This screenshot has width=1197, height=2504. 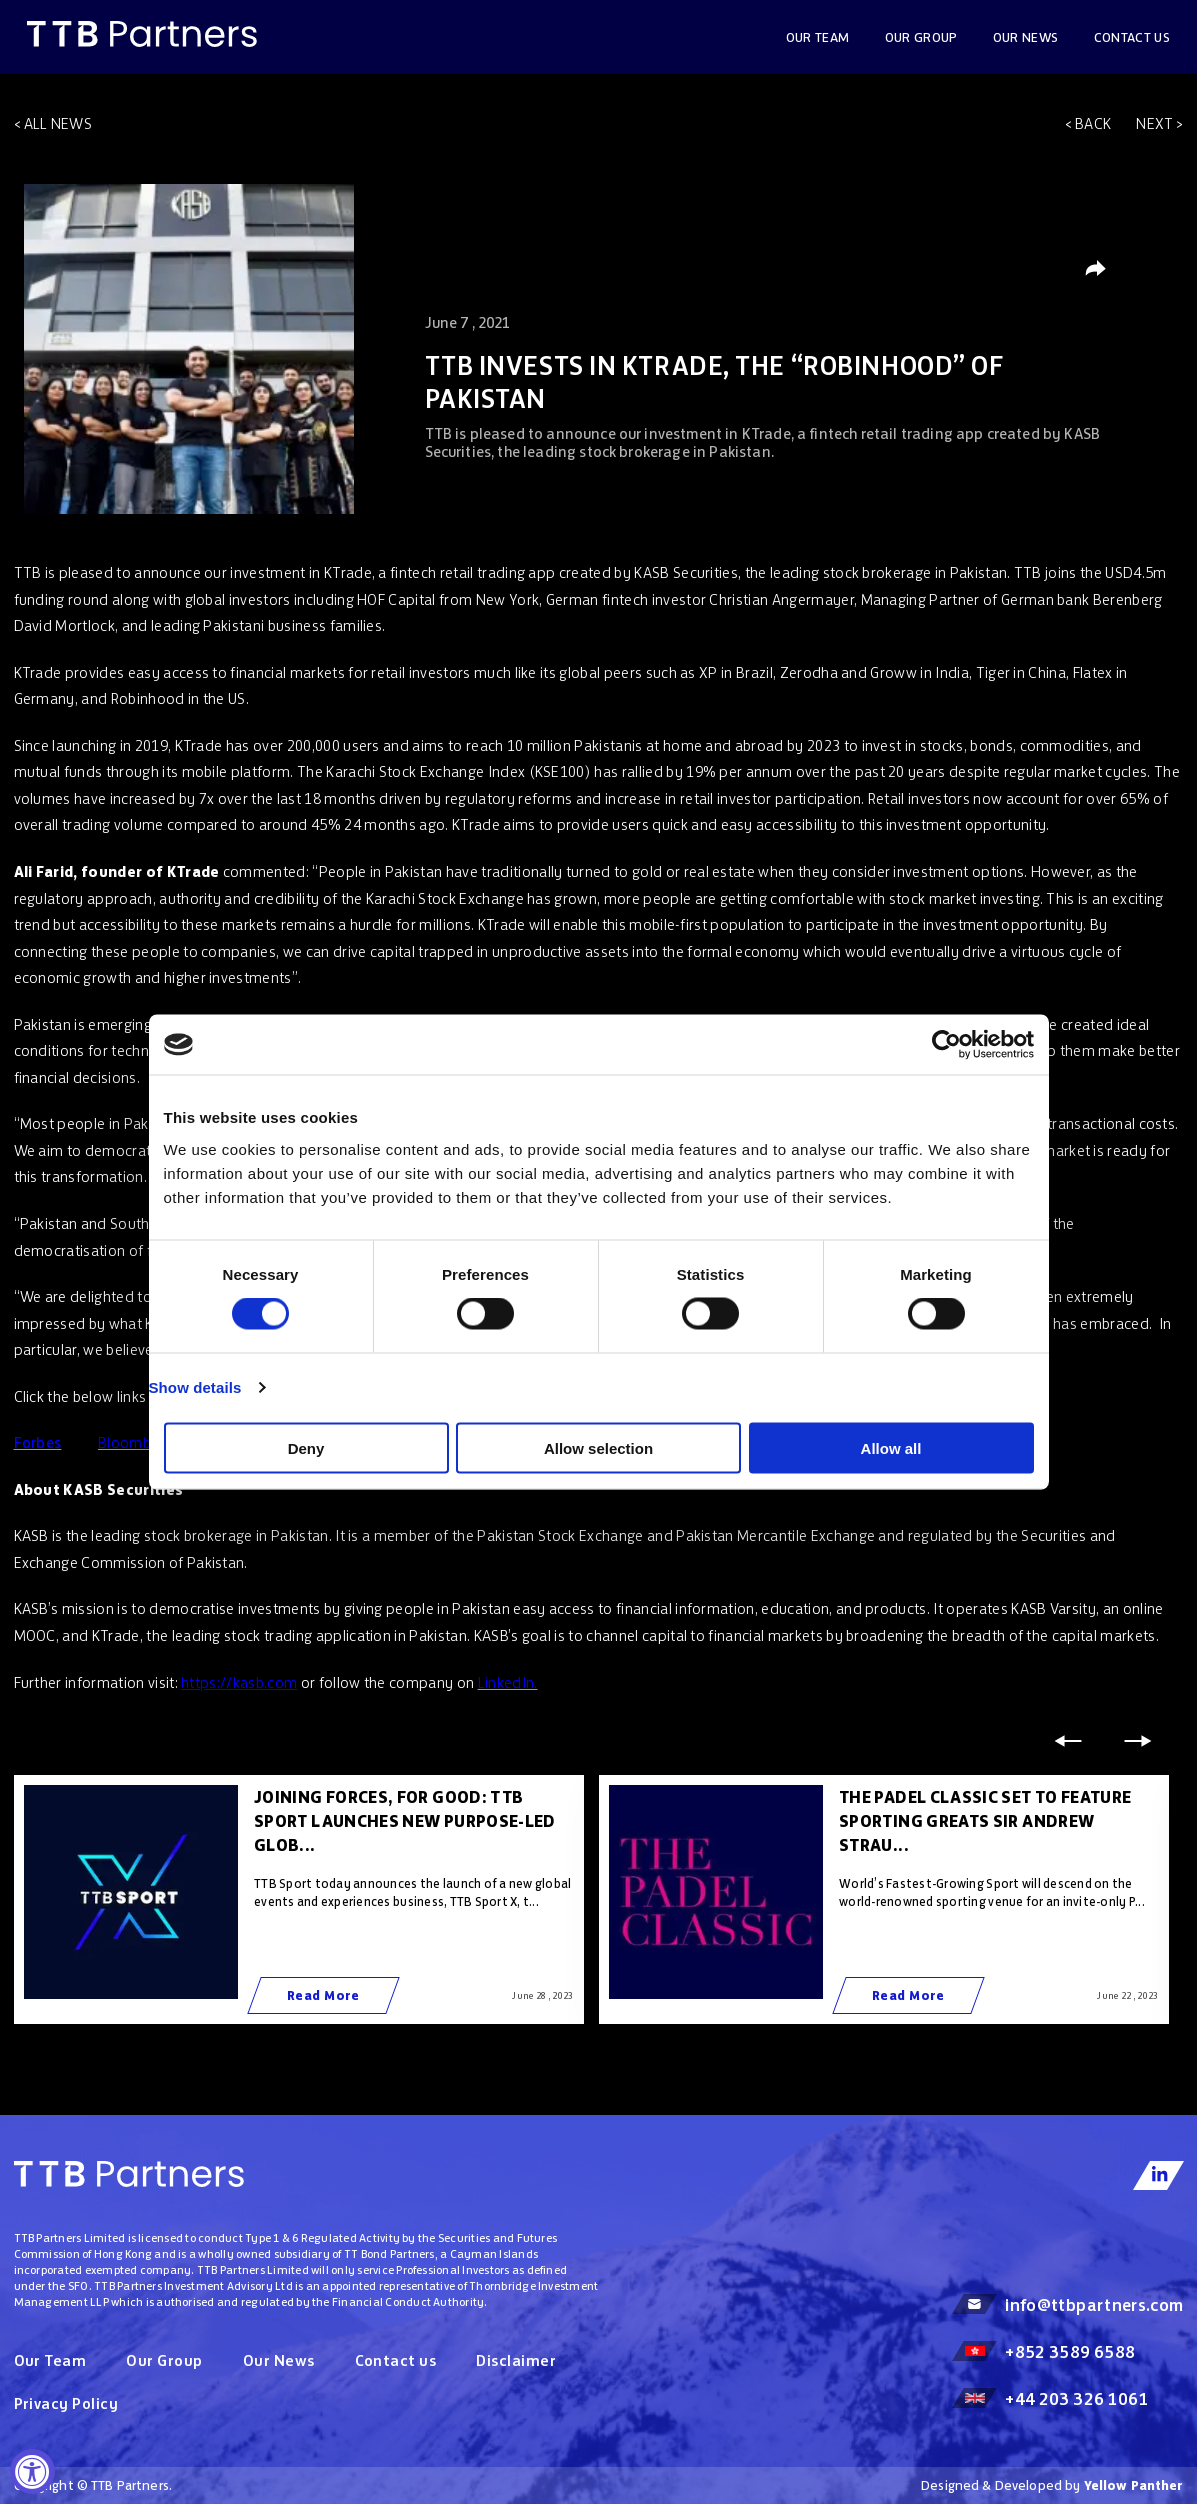 I want to click on Our Team, so click(x=818, y=37).